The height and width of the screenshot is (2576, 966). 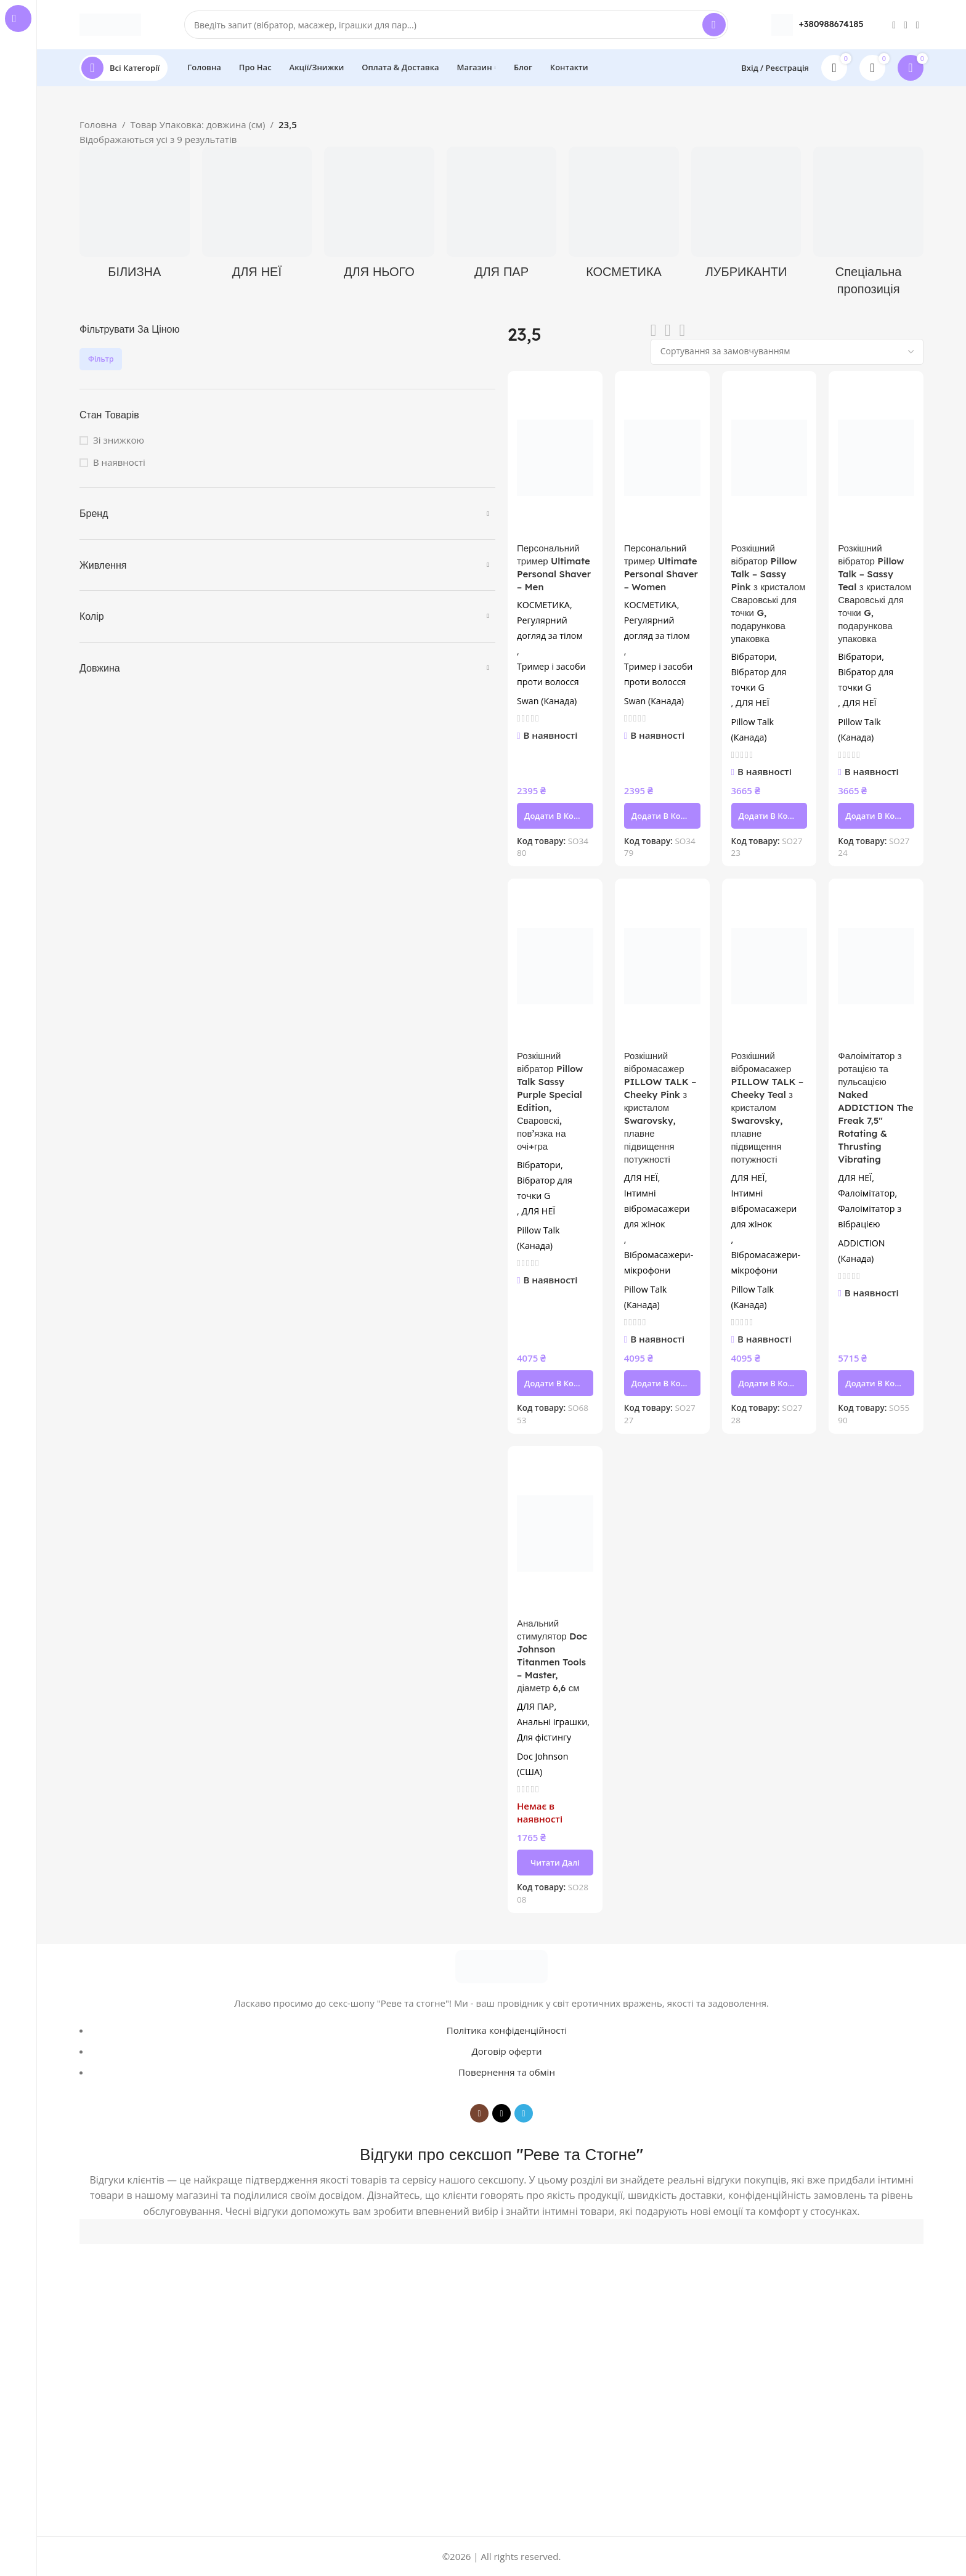 I want to click on [Image link], so click(x=501, y=1965).